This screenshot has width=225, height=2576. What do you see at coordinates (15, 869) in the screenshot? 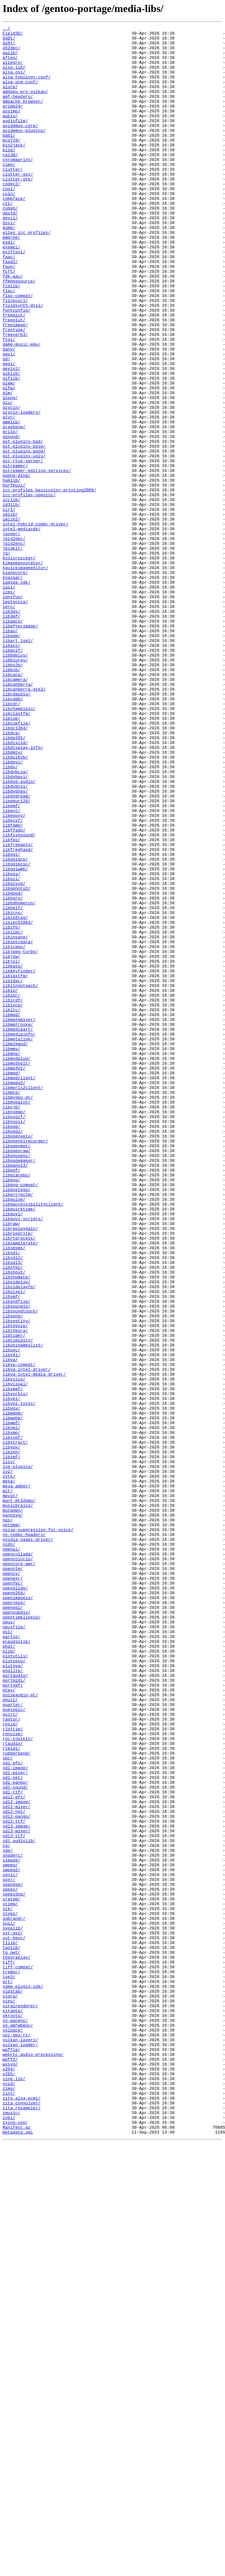
I see `libdc1394/` at bounding box center [15, 869].